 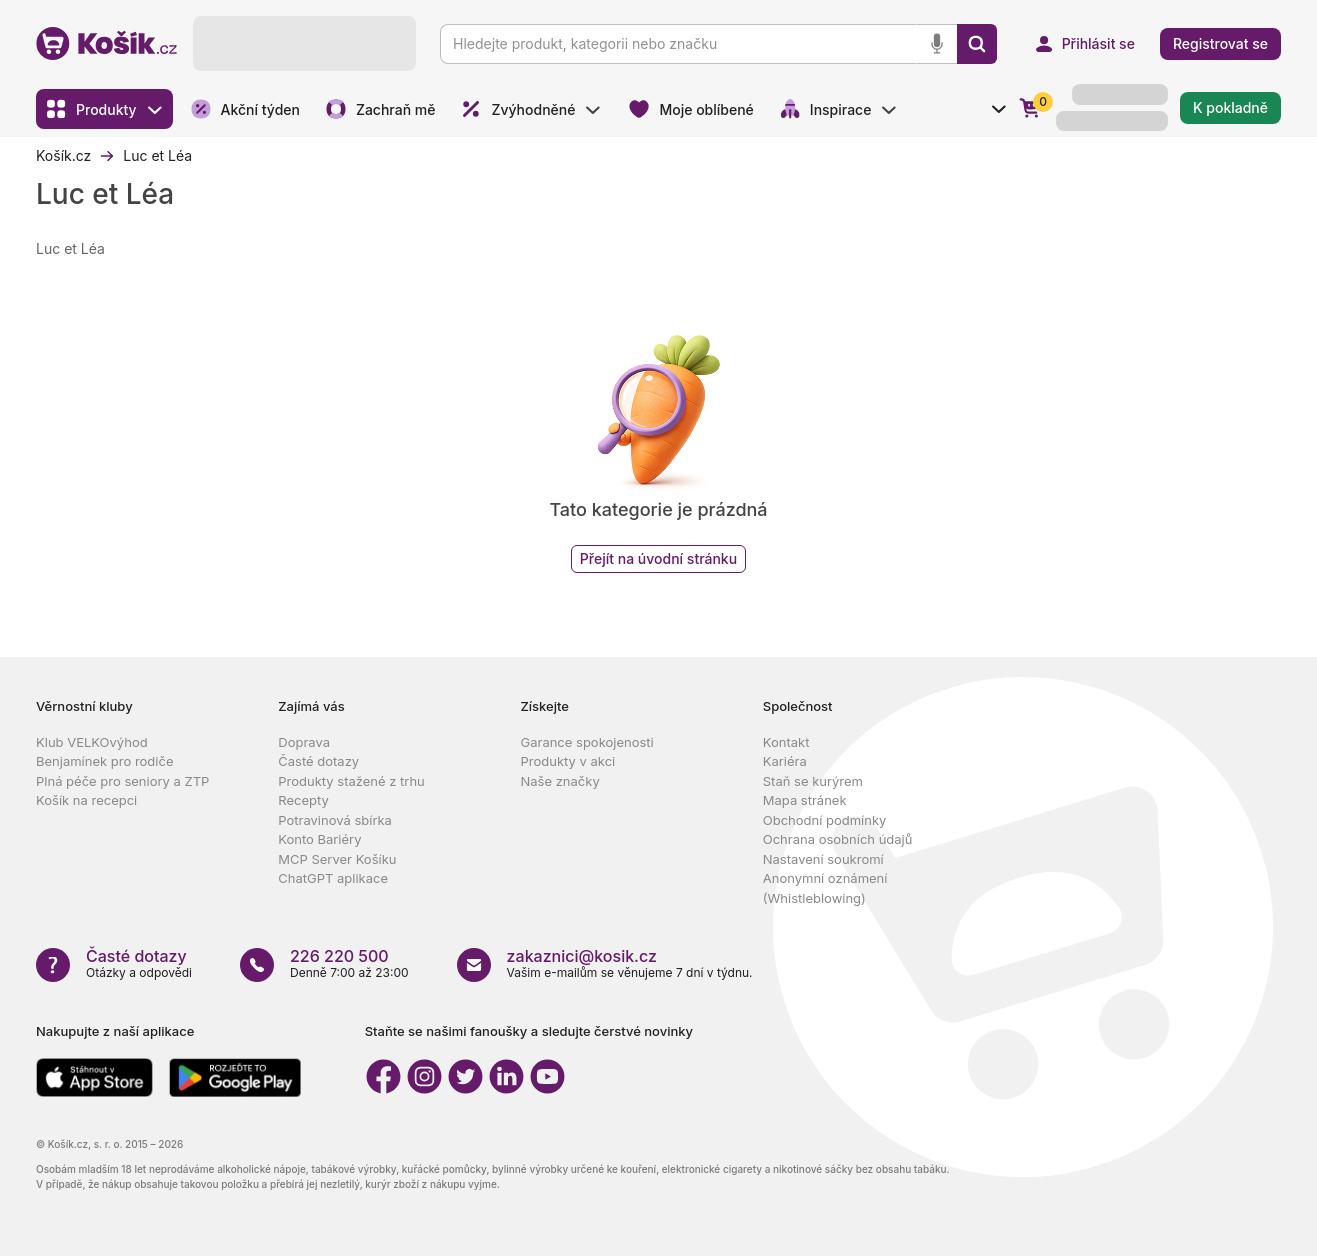 What do you see at coordinates (335, 820) in the screenshot?
I see `Potravinová sbírka` at bounding box center [335, 820].